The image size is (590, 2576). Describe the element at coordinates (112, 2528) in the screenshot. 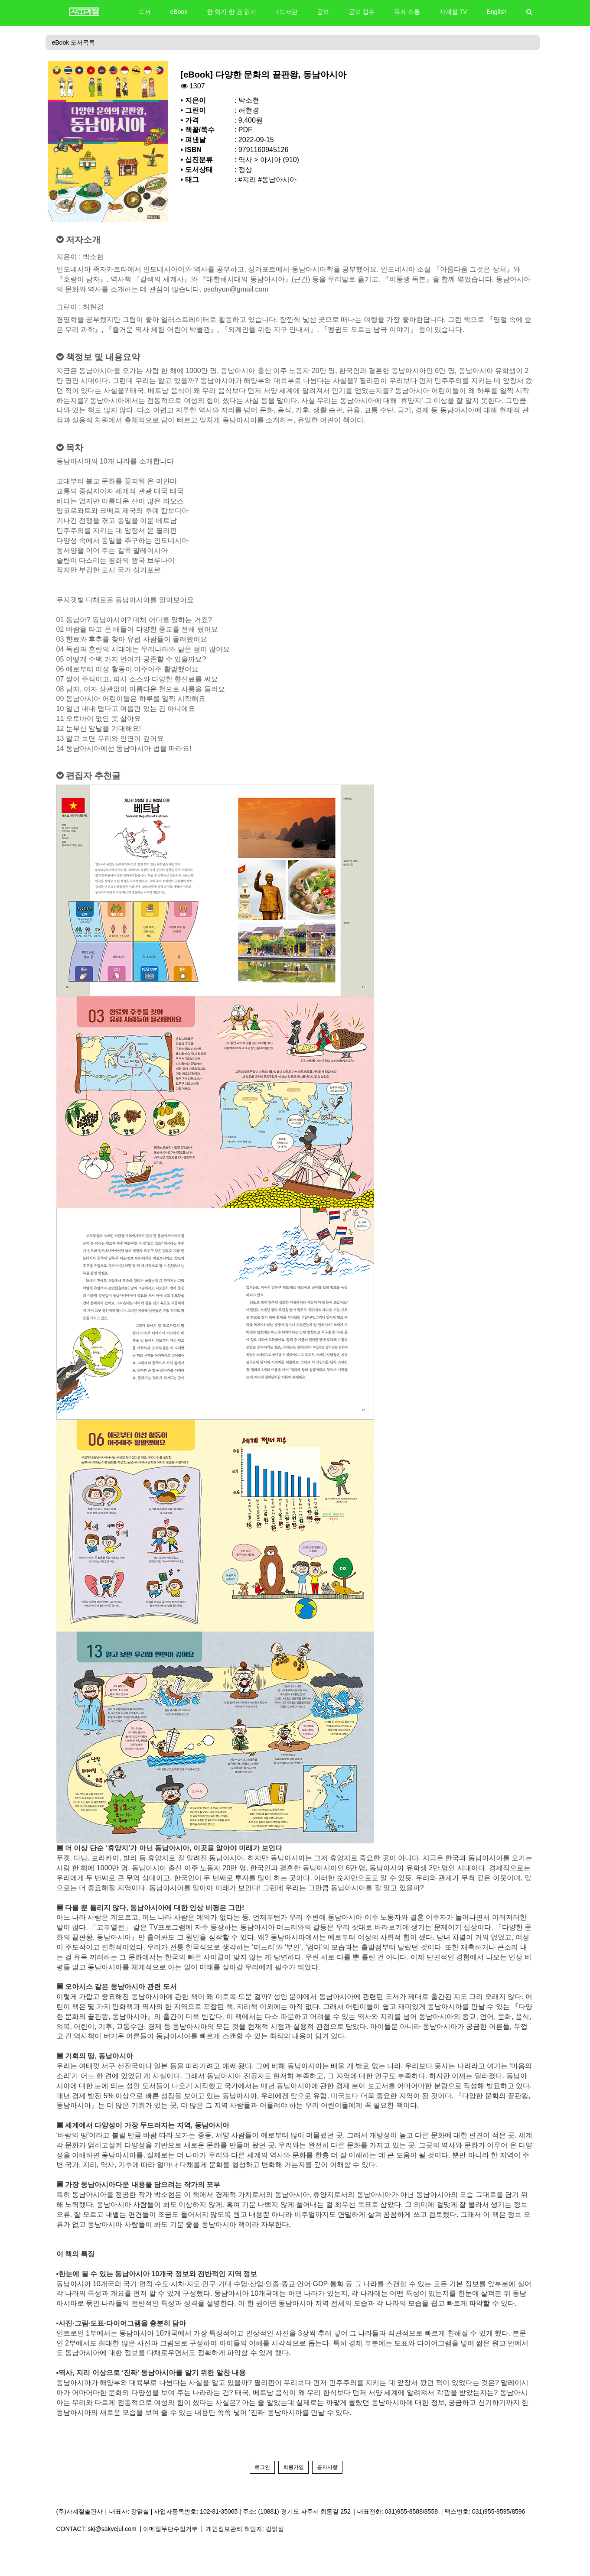

I see `skj@sakyejul.com` at that location.